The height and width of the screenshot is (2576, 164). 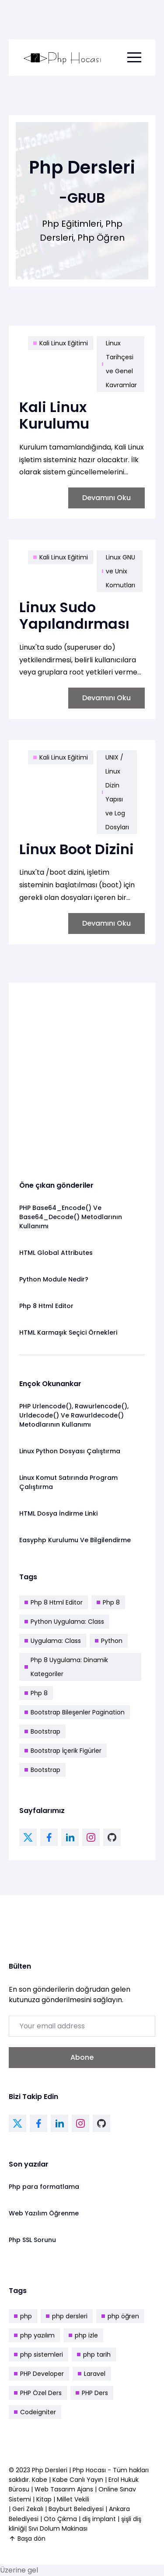 I want to click on Bootstrap İçerik Figürler, so click(x=62, y=1750).